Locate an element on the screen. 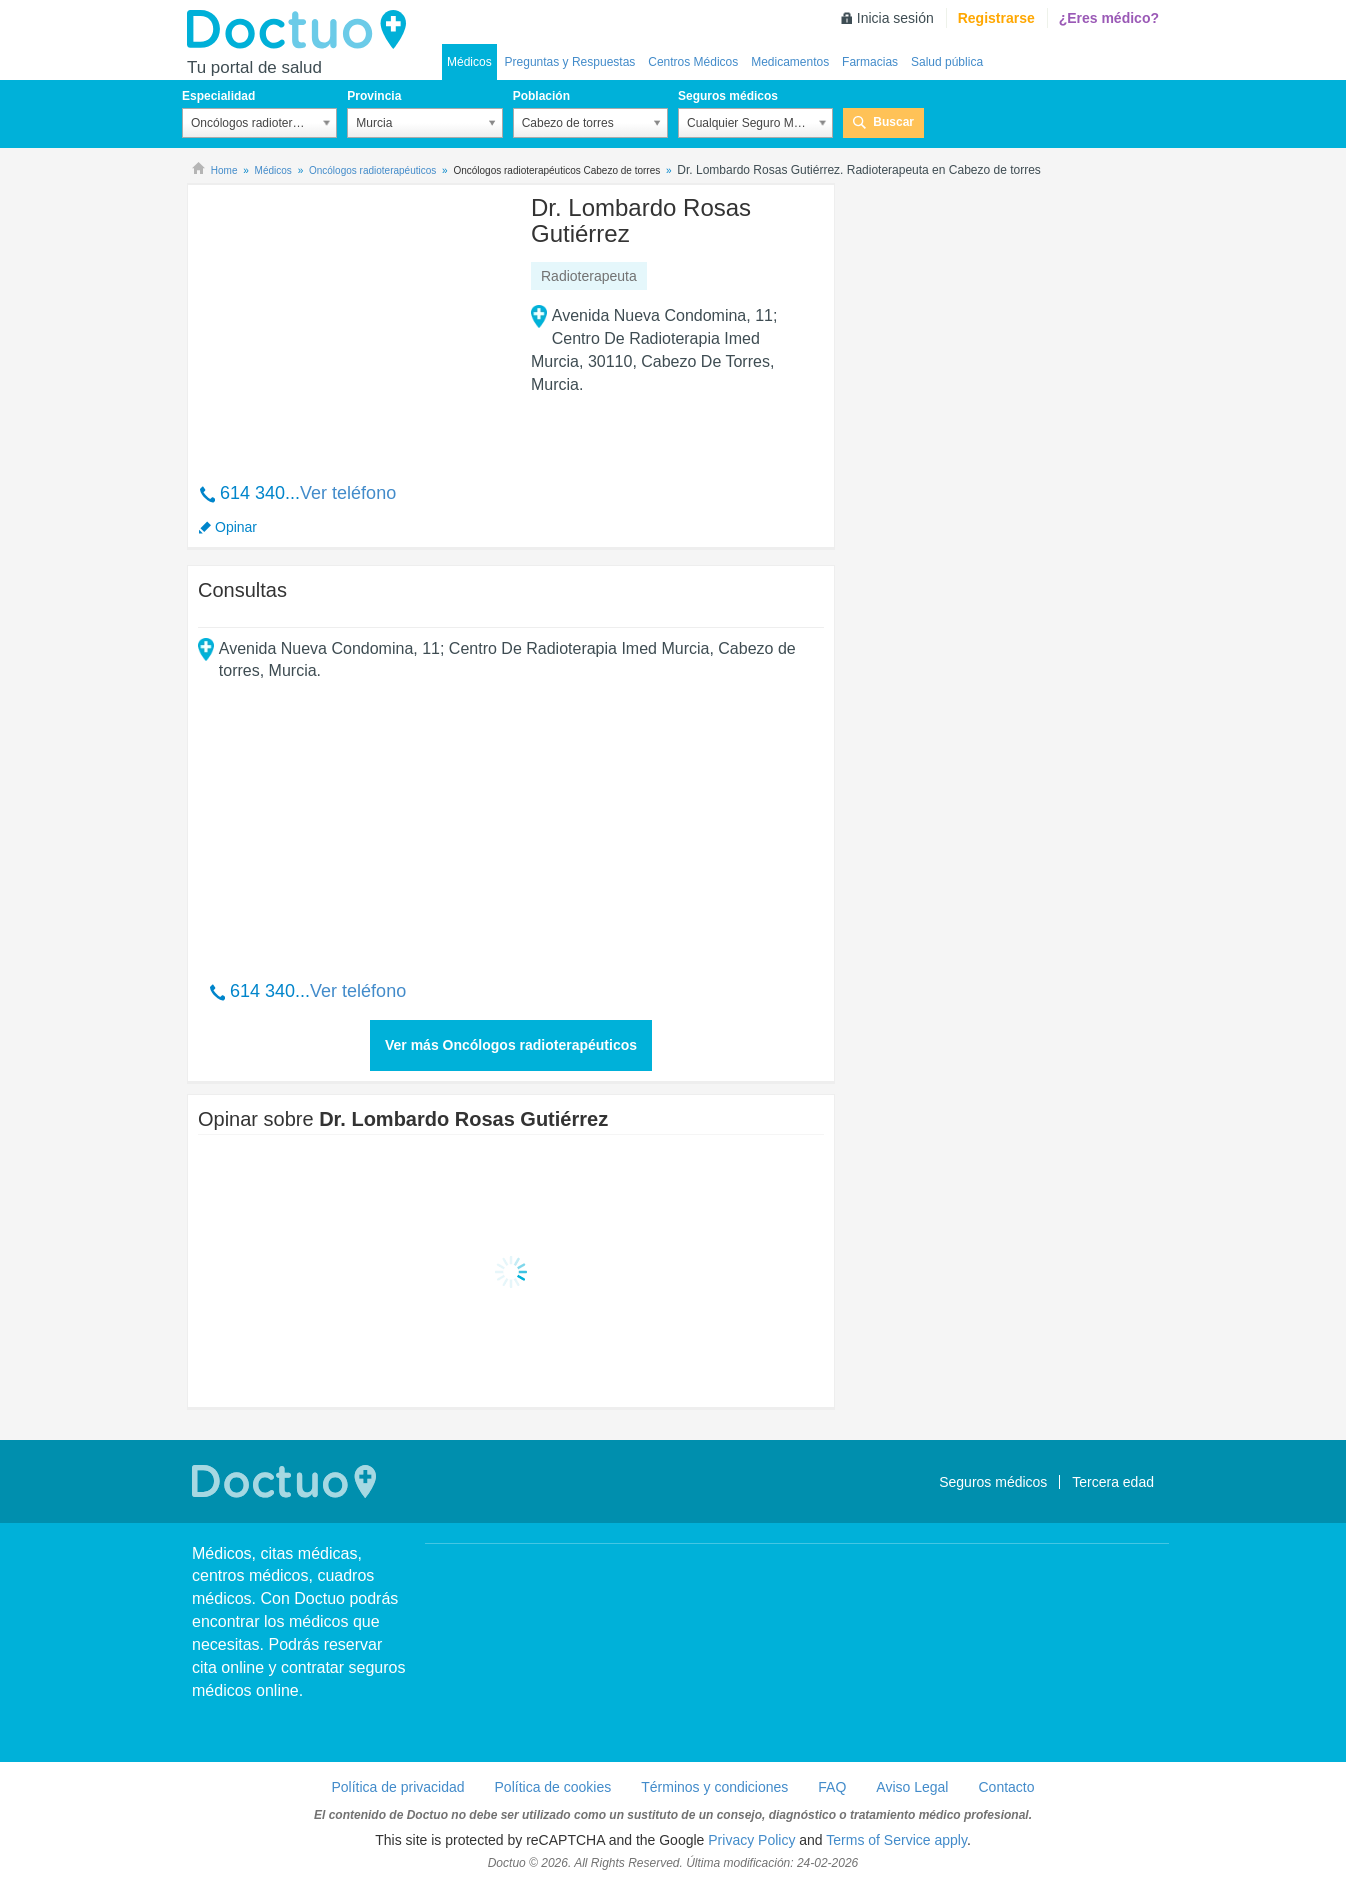 The image size is (1346, 1887). Terms of Service apply is located at coordinates (896, 1840).